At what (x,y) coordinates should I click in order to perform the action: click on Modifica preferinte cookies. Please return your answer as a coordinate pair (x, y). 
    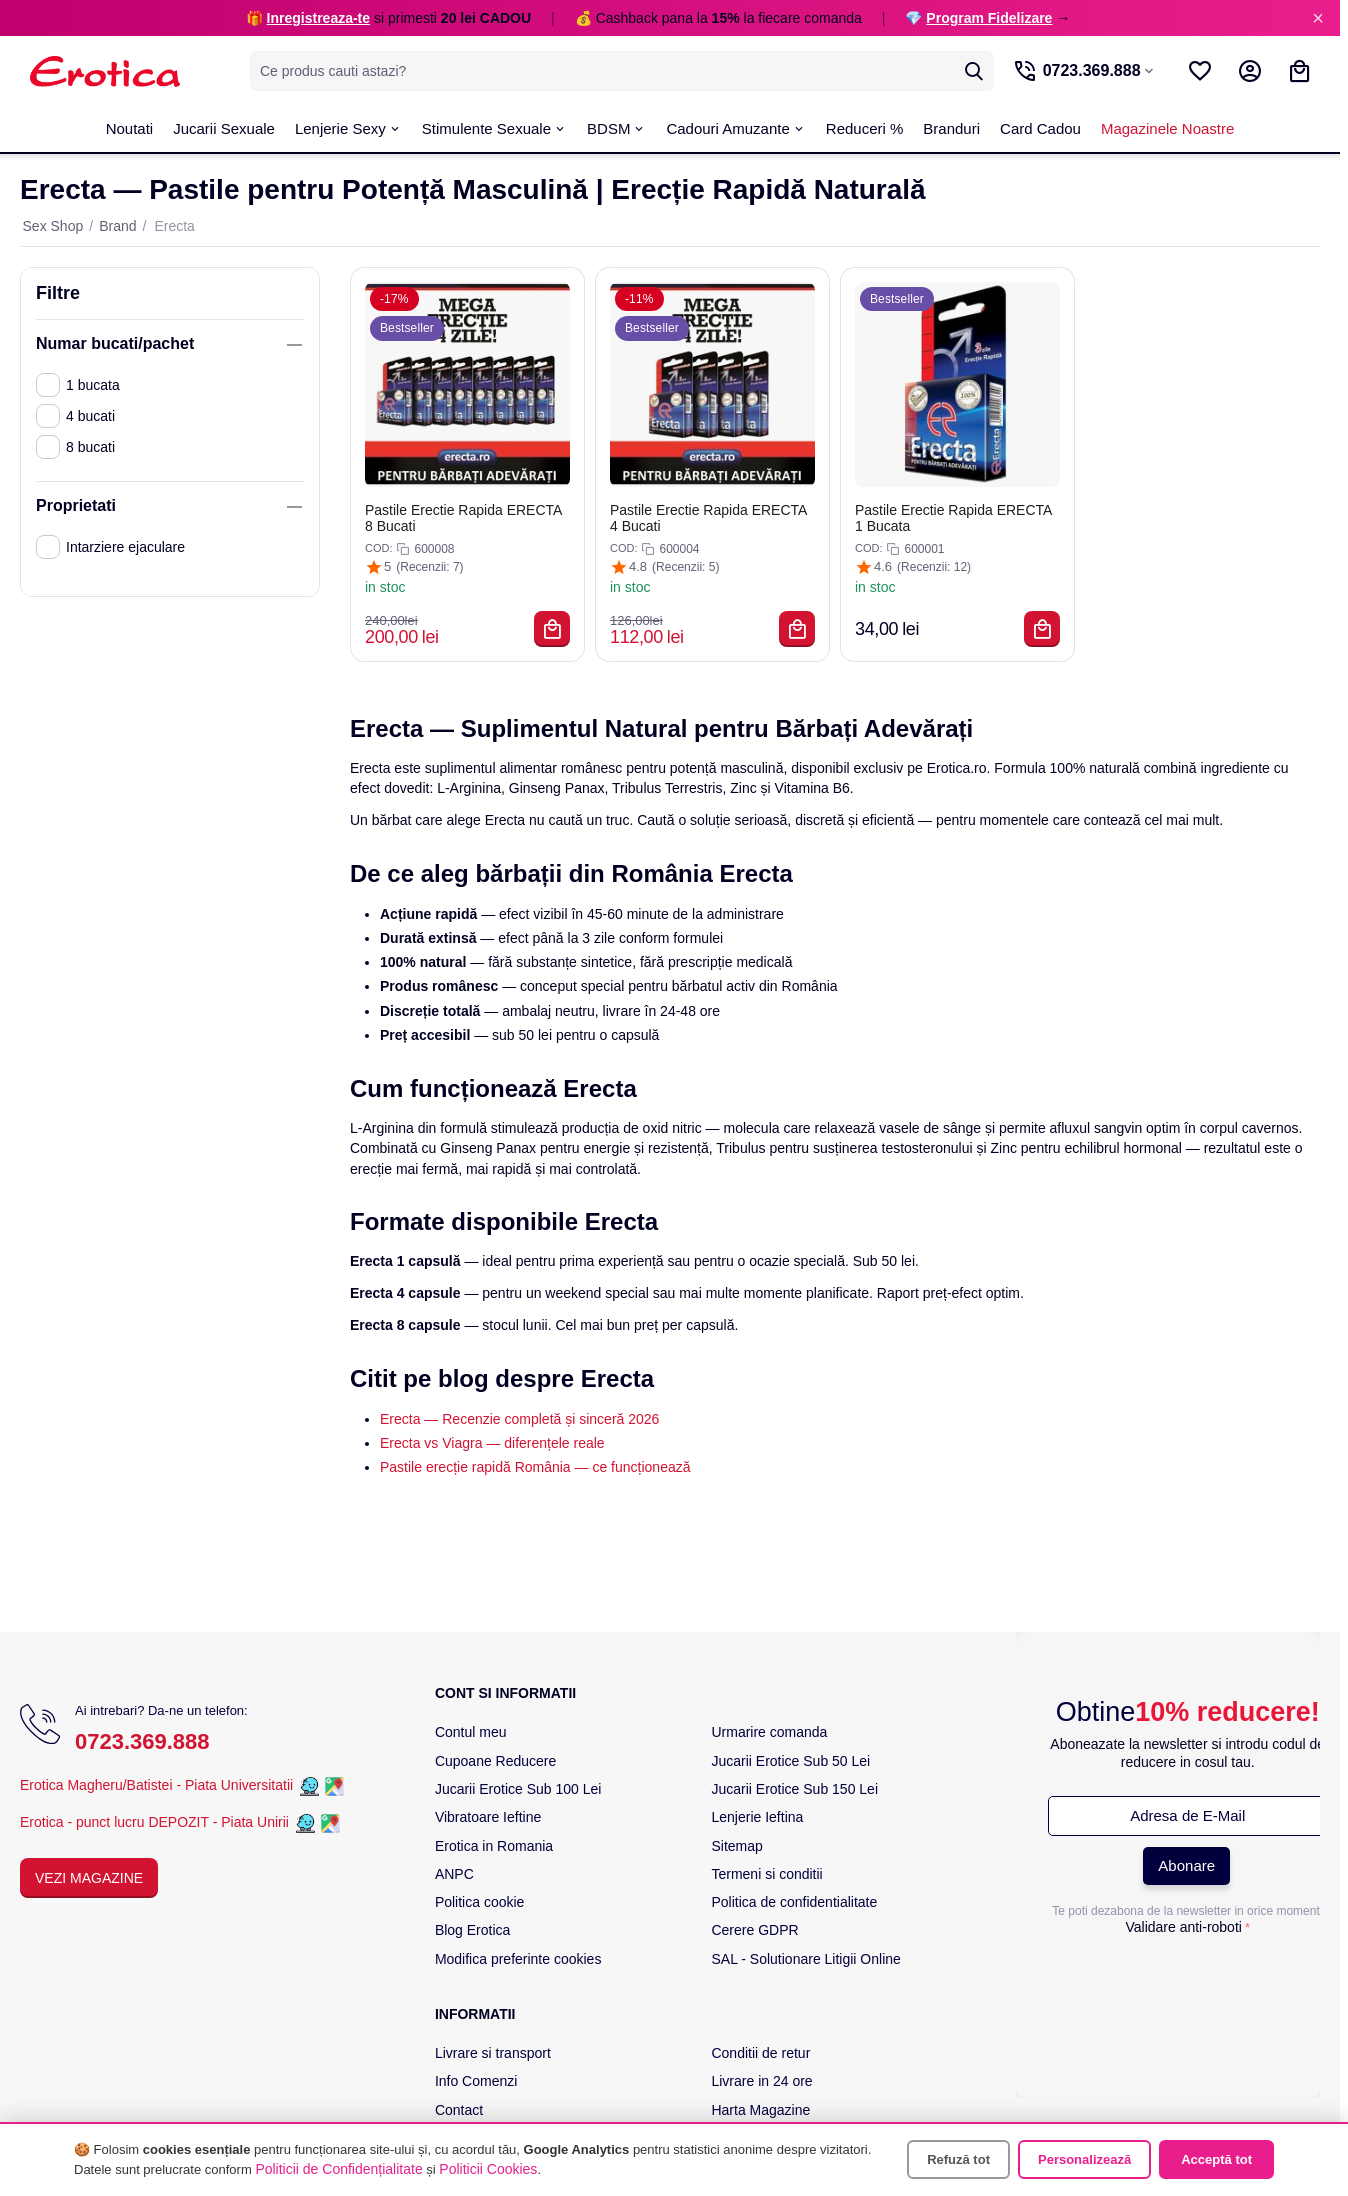
    Looking at the image, I should click on (518, 1959).